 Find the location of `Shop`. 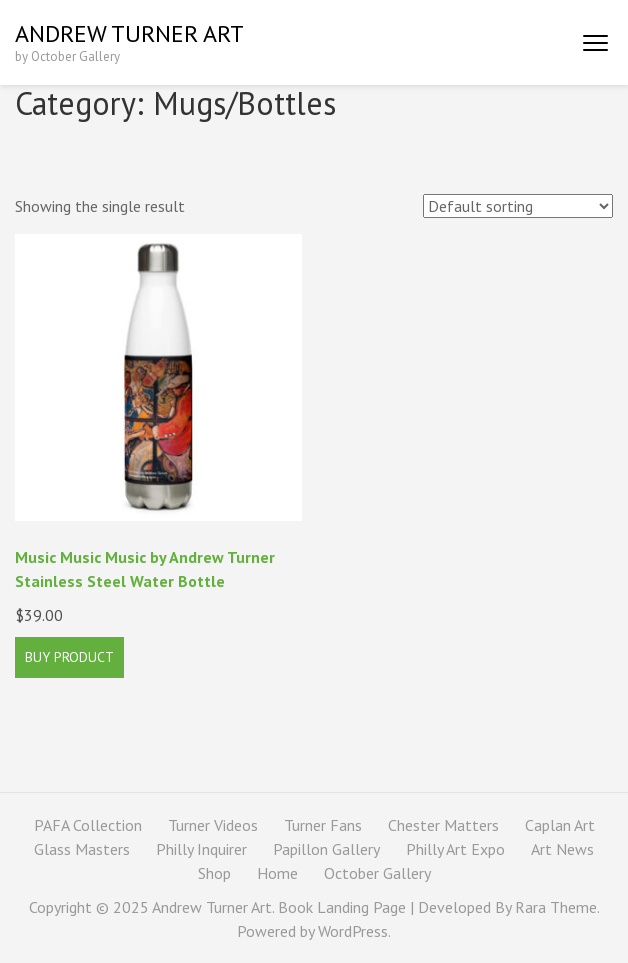

Shop is located at coordinates (214, 873).